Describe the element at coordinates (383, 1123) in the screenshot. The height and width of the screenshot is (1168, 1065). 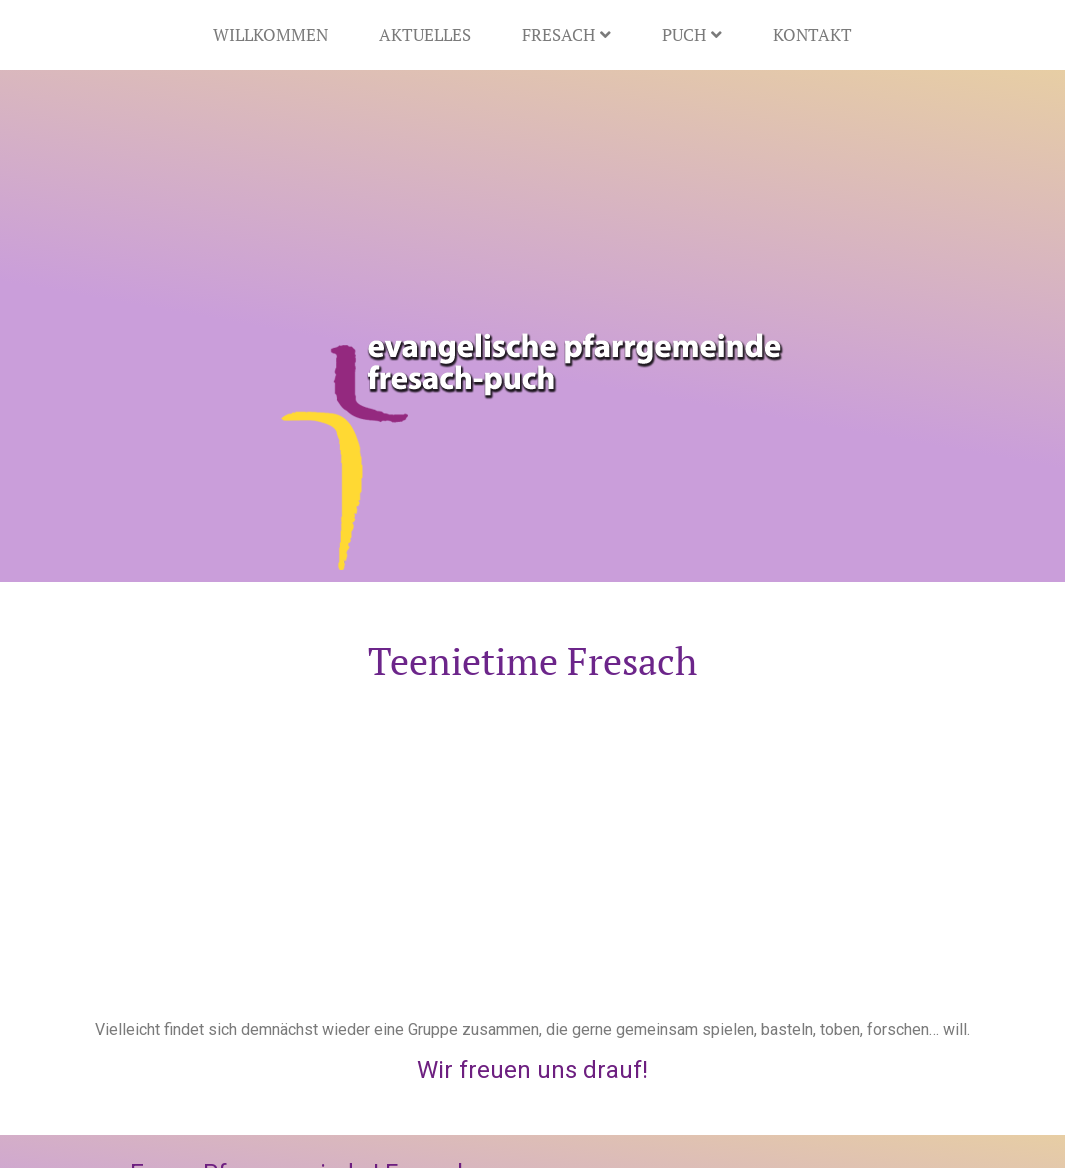
I see `Datenschutz` at that location.